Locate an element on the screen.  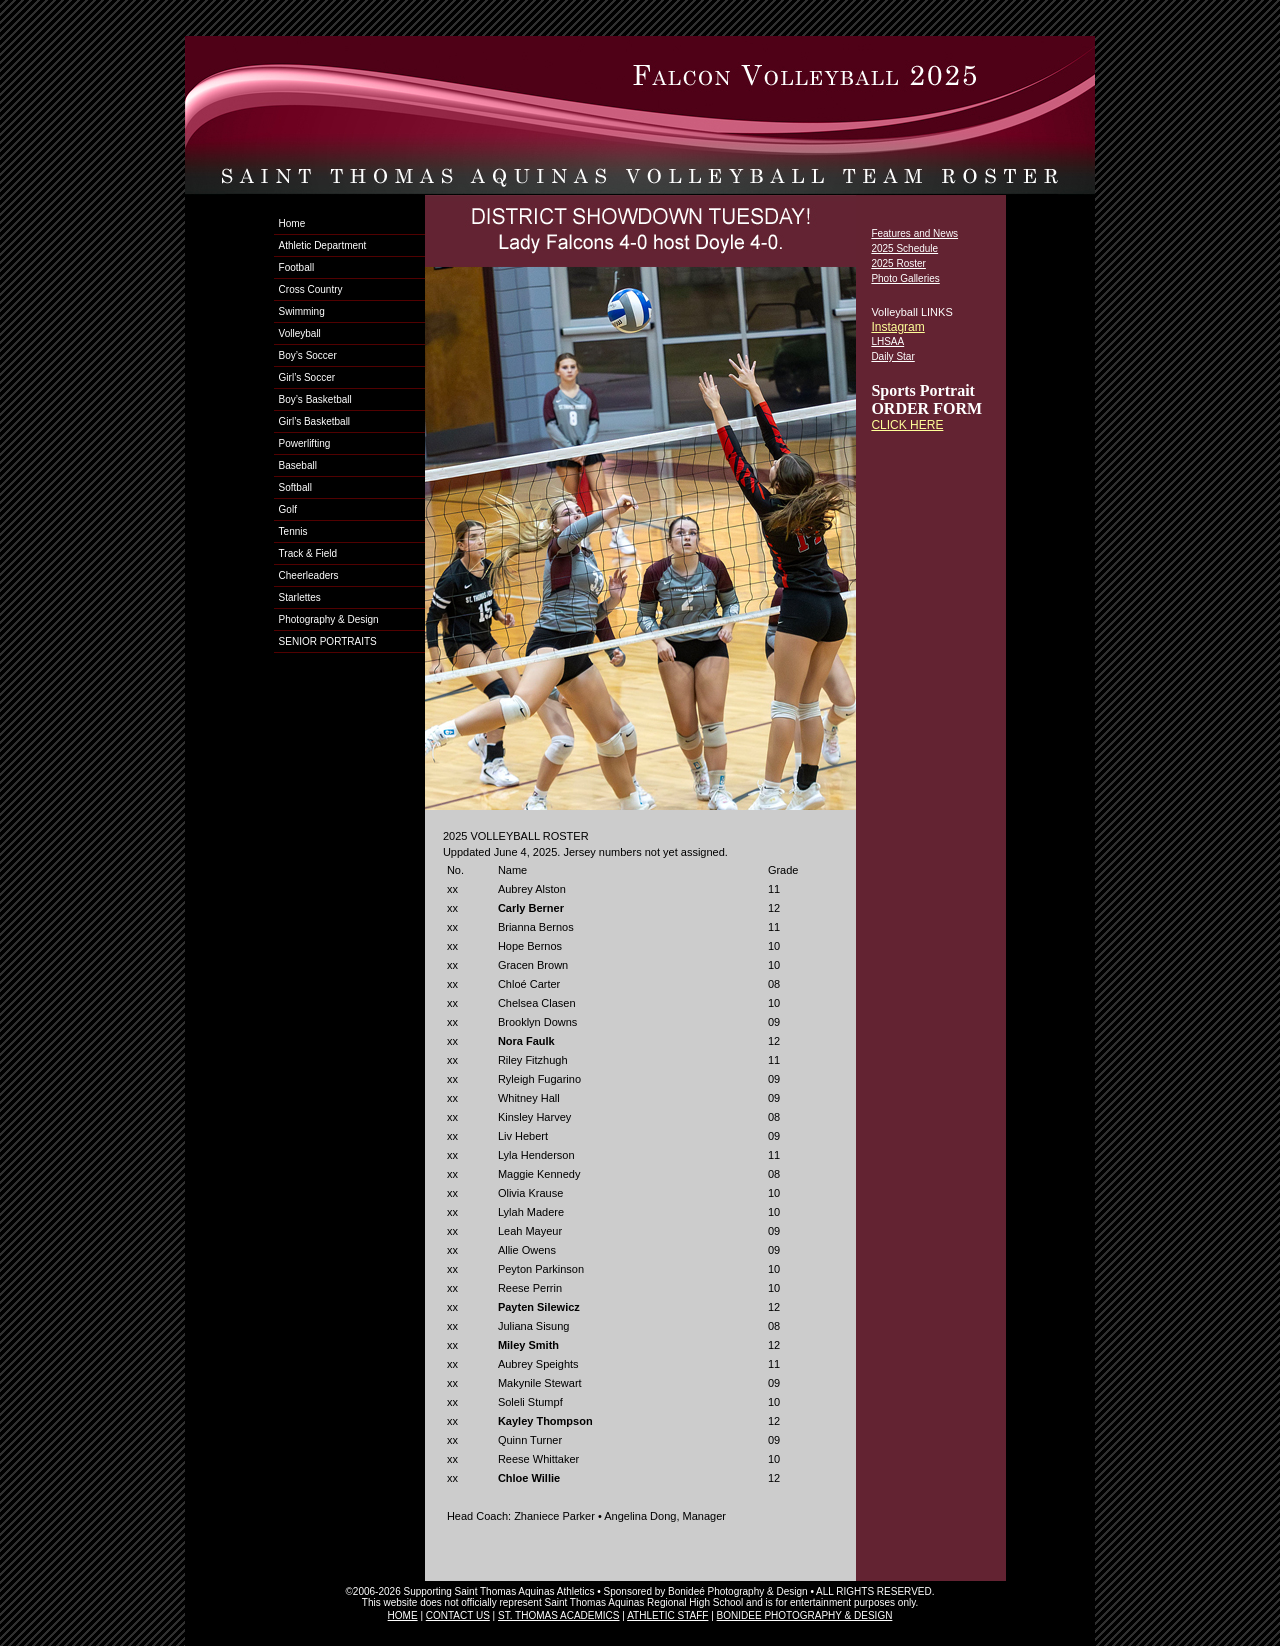
Cross Country is located at coordinates (311, 289).